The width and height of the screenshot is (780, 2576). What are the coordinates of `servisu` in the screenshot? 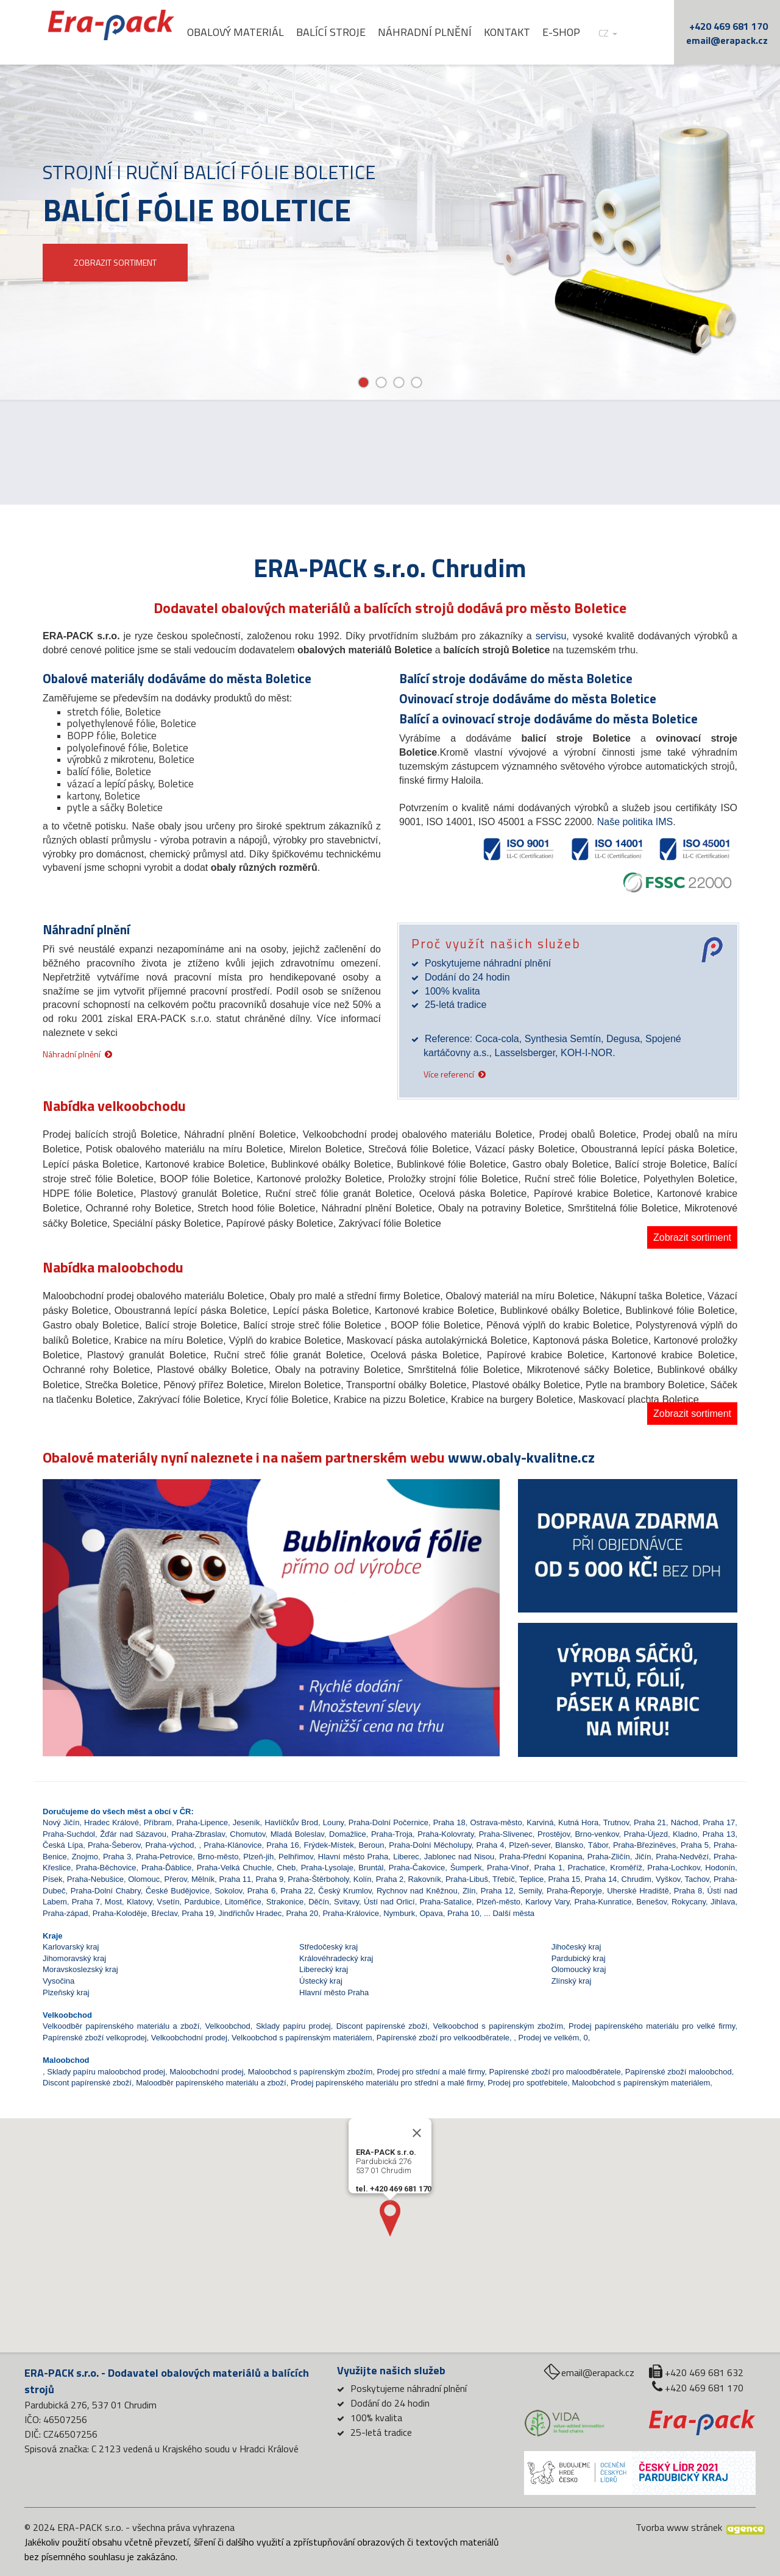 It's located at (551, 636).